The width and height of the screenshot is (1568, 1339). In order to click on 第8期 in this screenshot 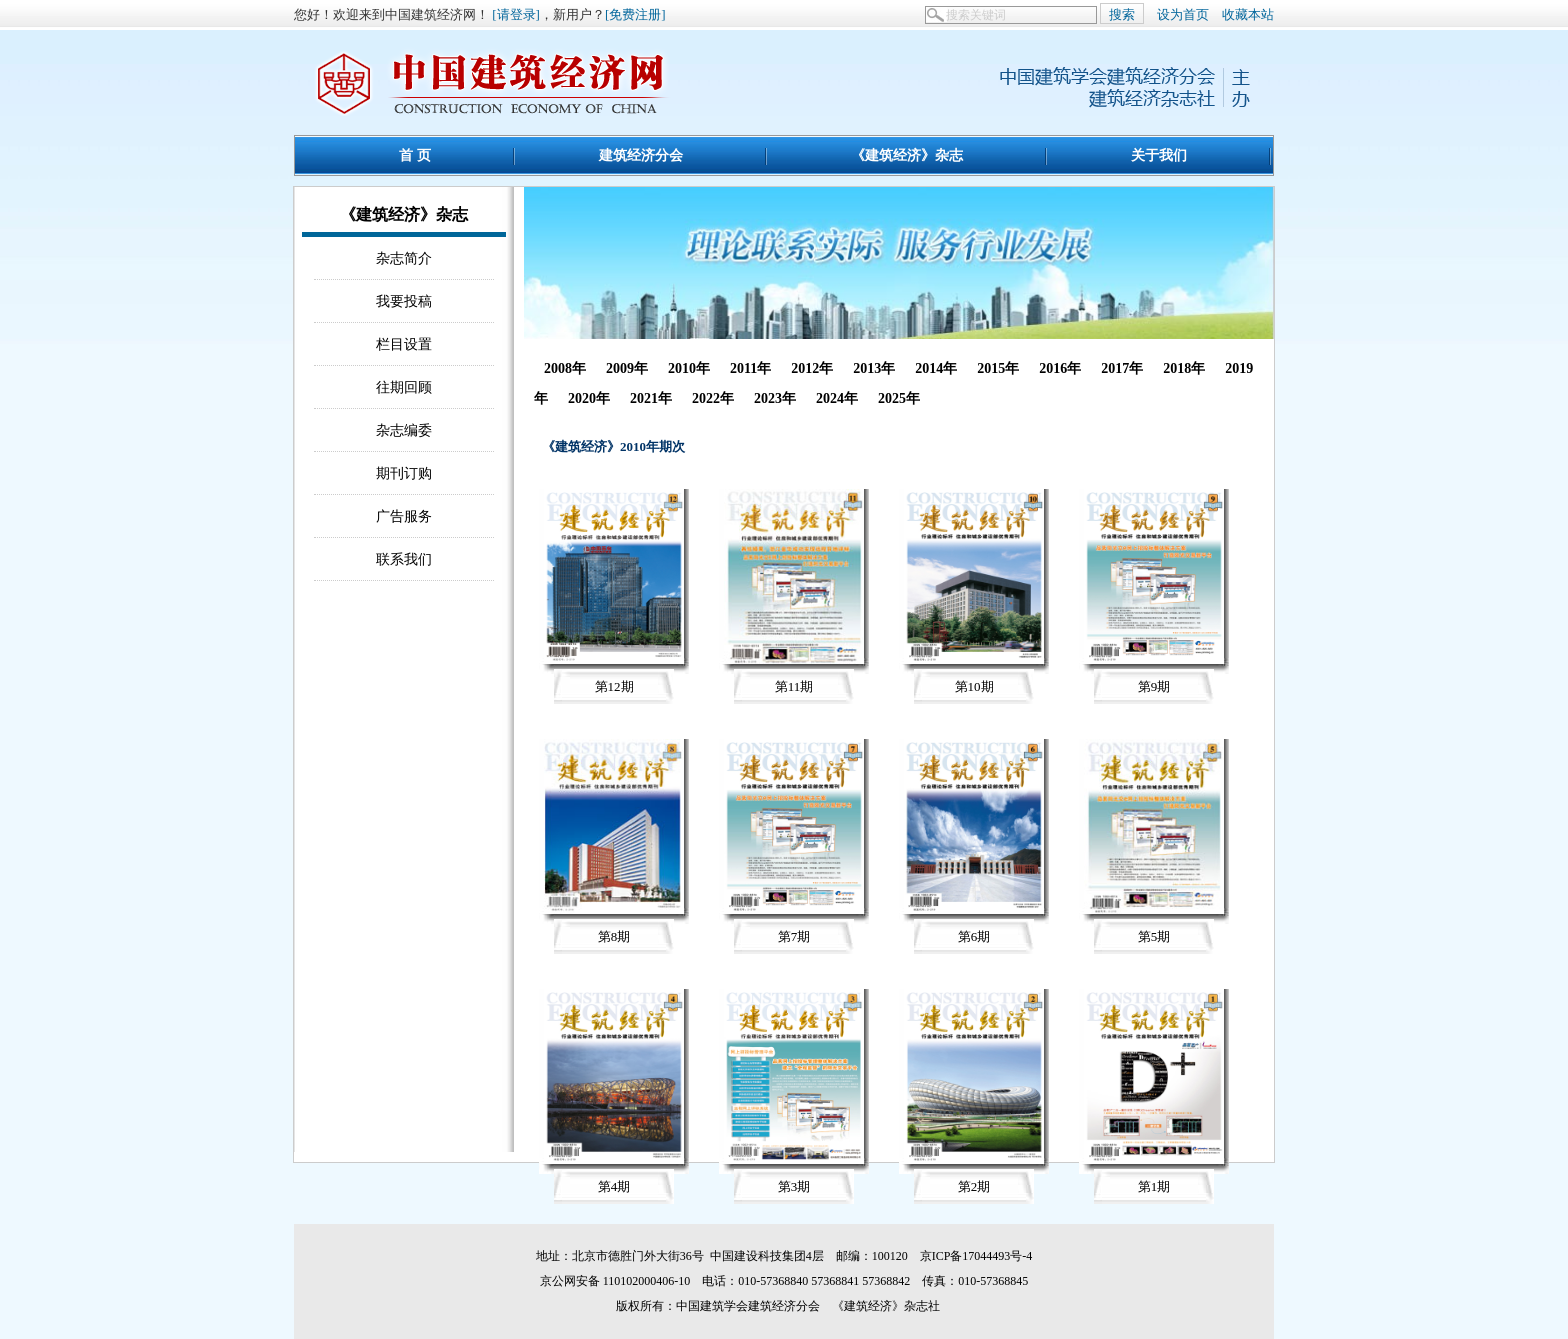, I will do `click(614, 936)`.